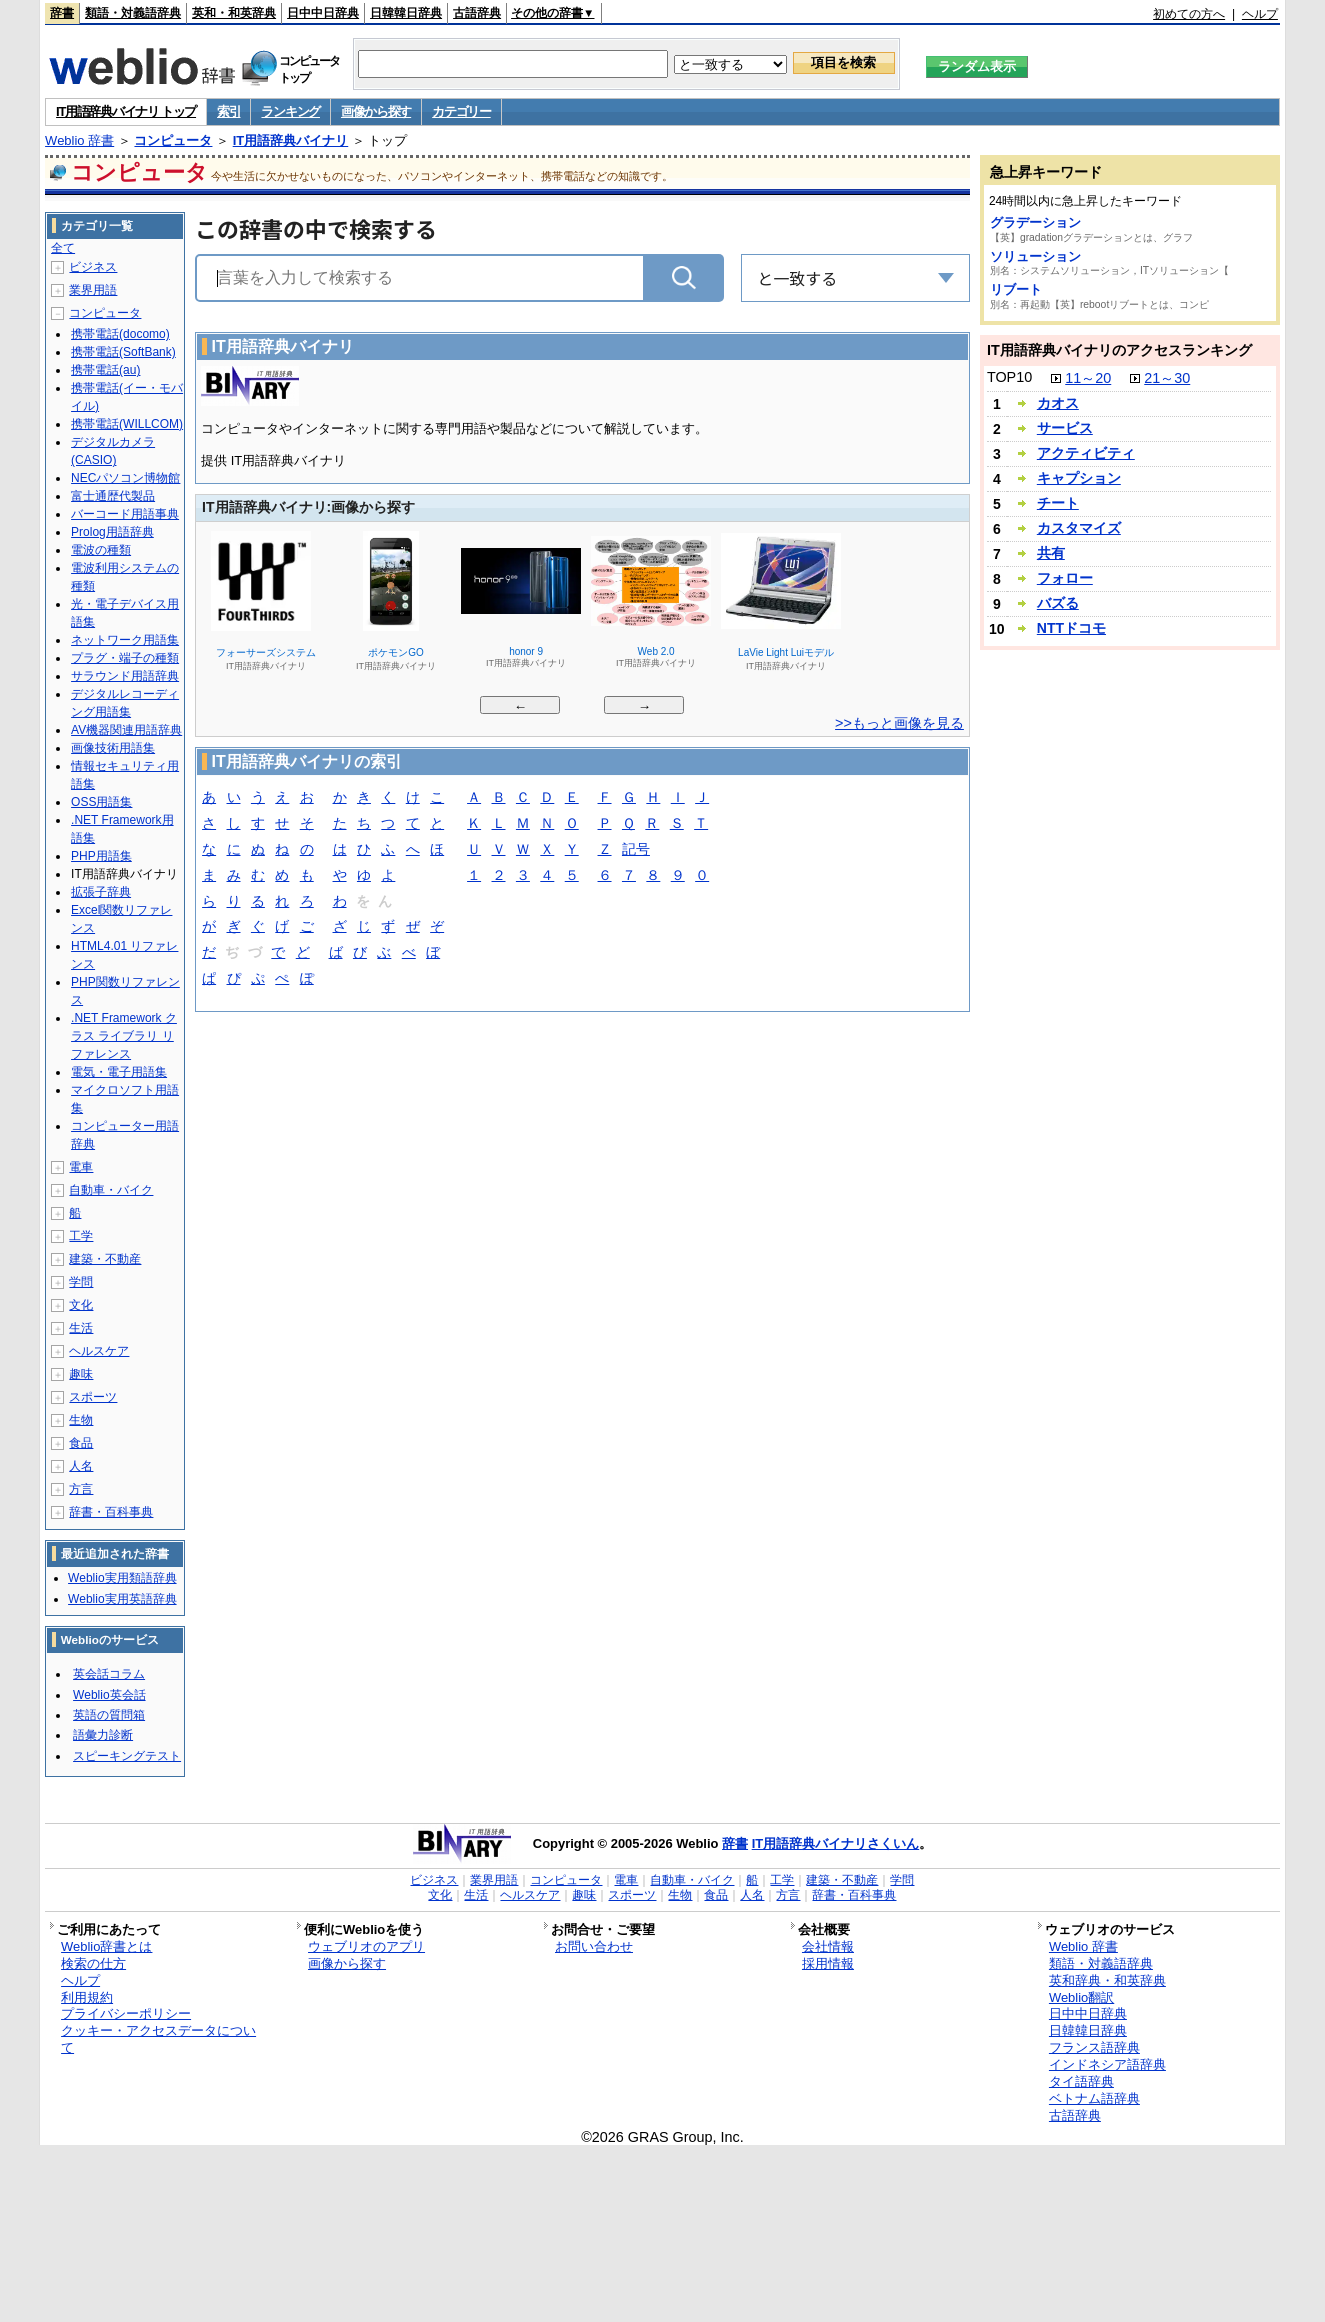  What do you see at coordinates (125, 514) in the screenshot?
I see `バーコード用語事典` at bounding box center [125, 514].